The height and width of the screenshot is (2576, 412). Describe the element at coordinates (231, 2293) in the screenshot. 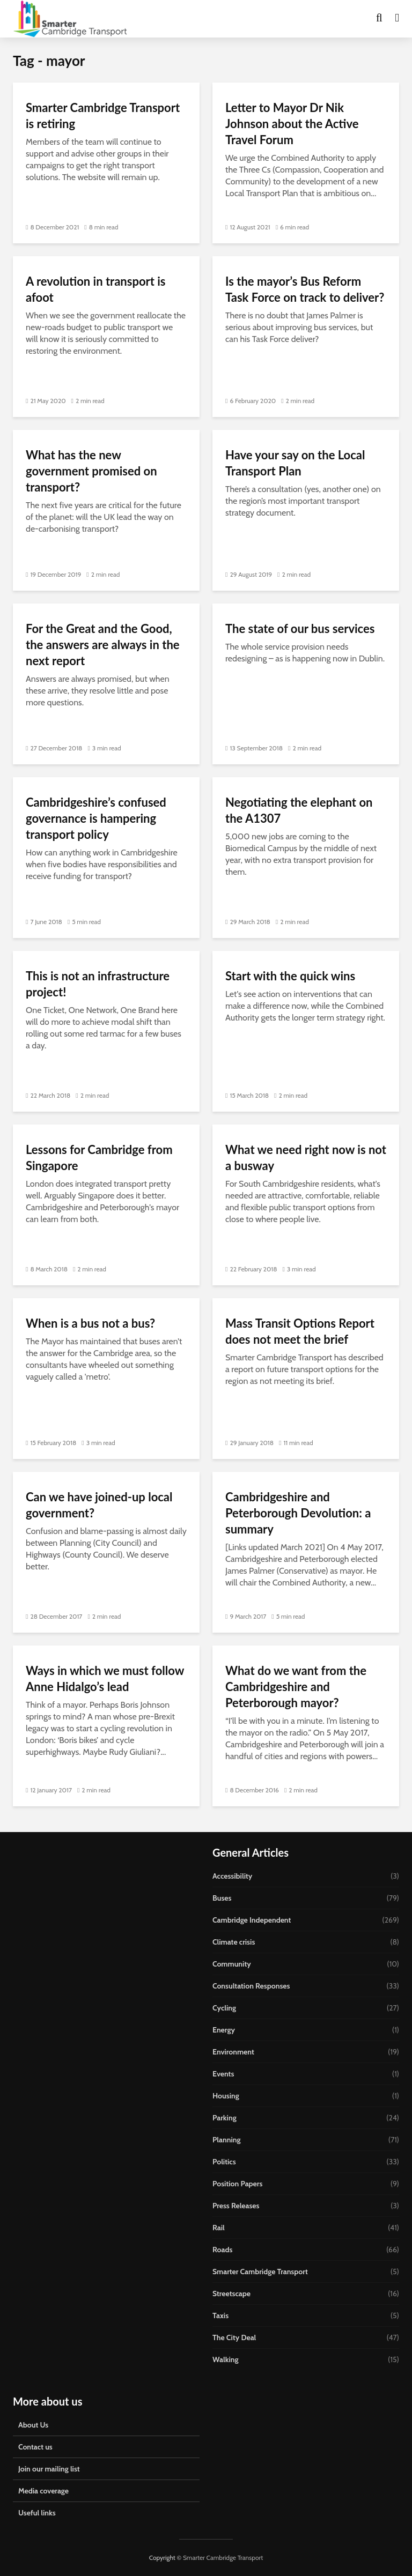

I see `Streetscape` at that location.